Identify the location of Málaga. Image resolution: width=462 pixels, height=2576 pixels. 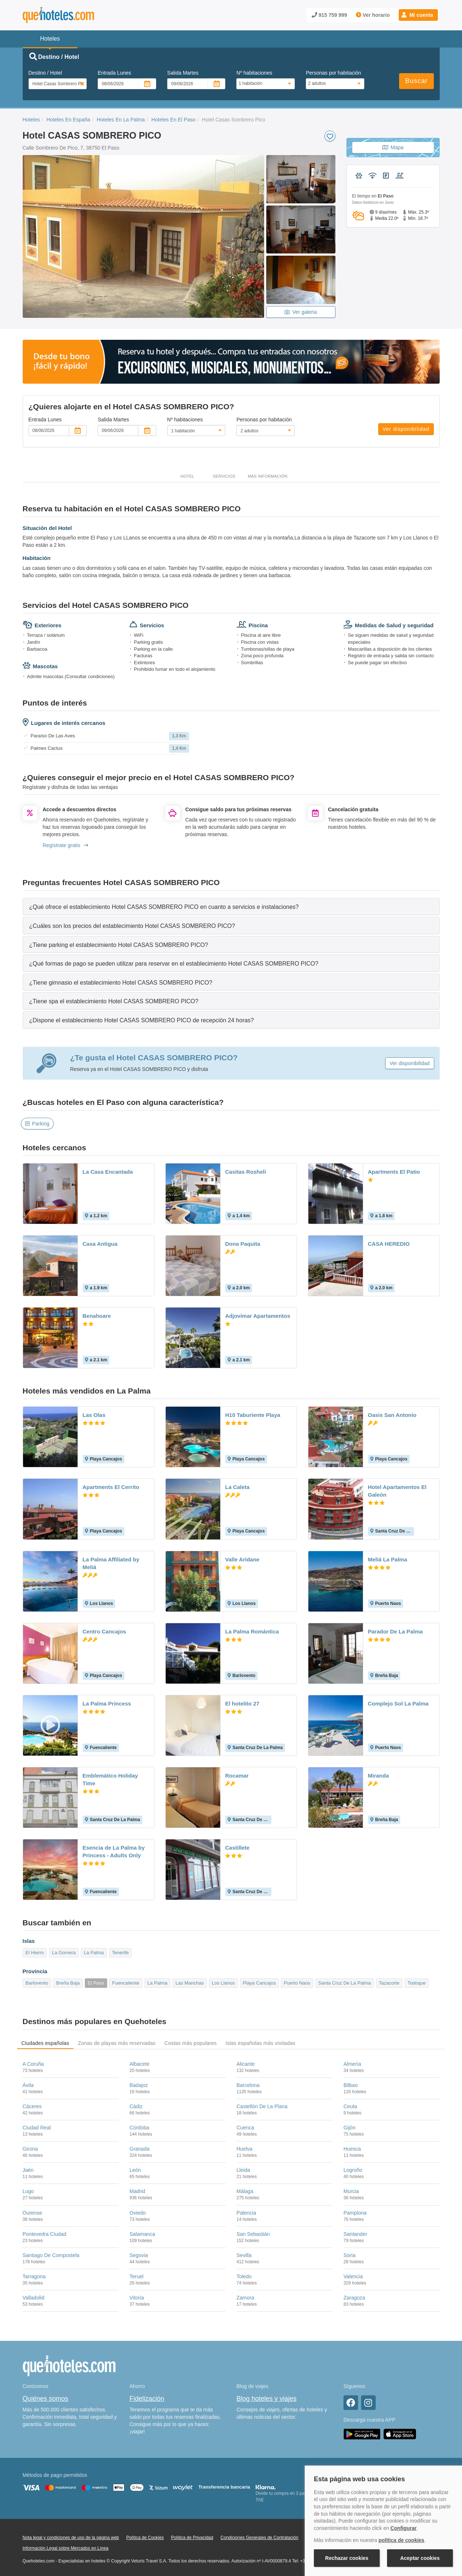
(245, 2191).